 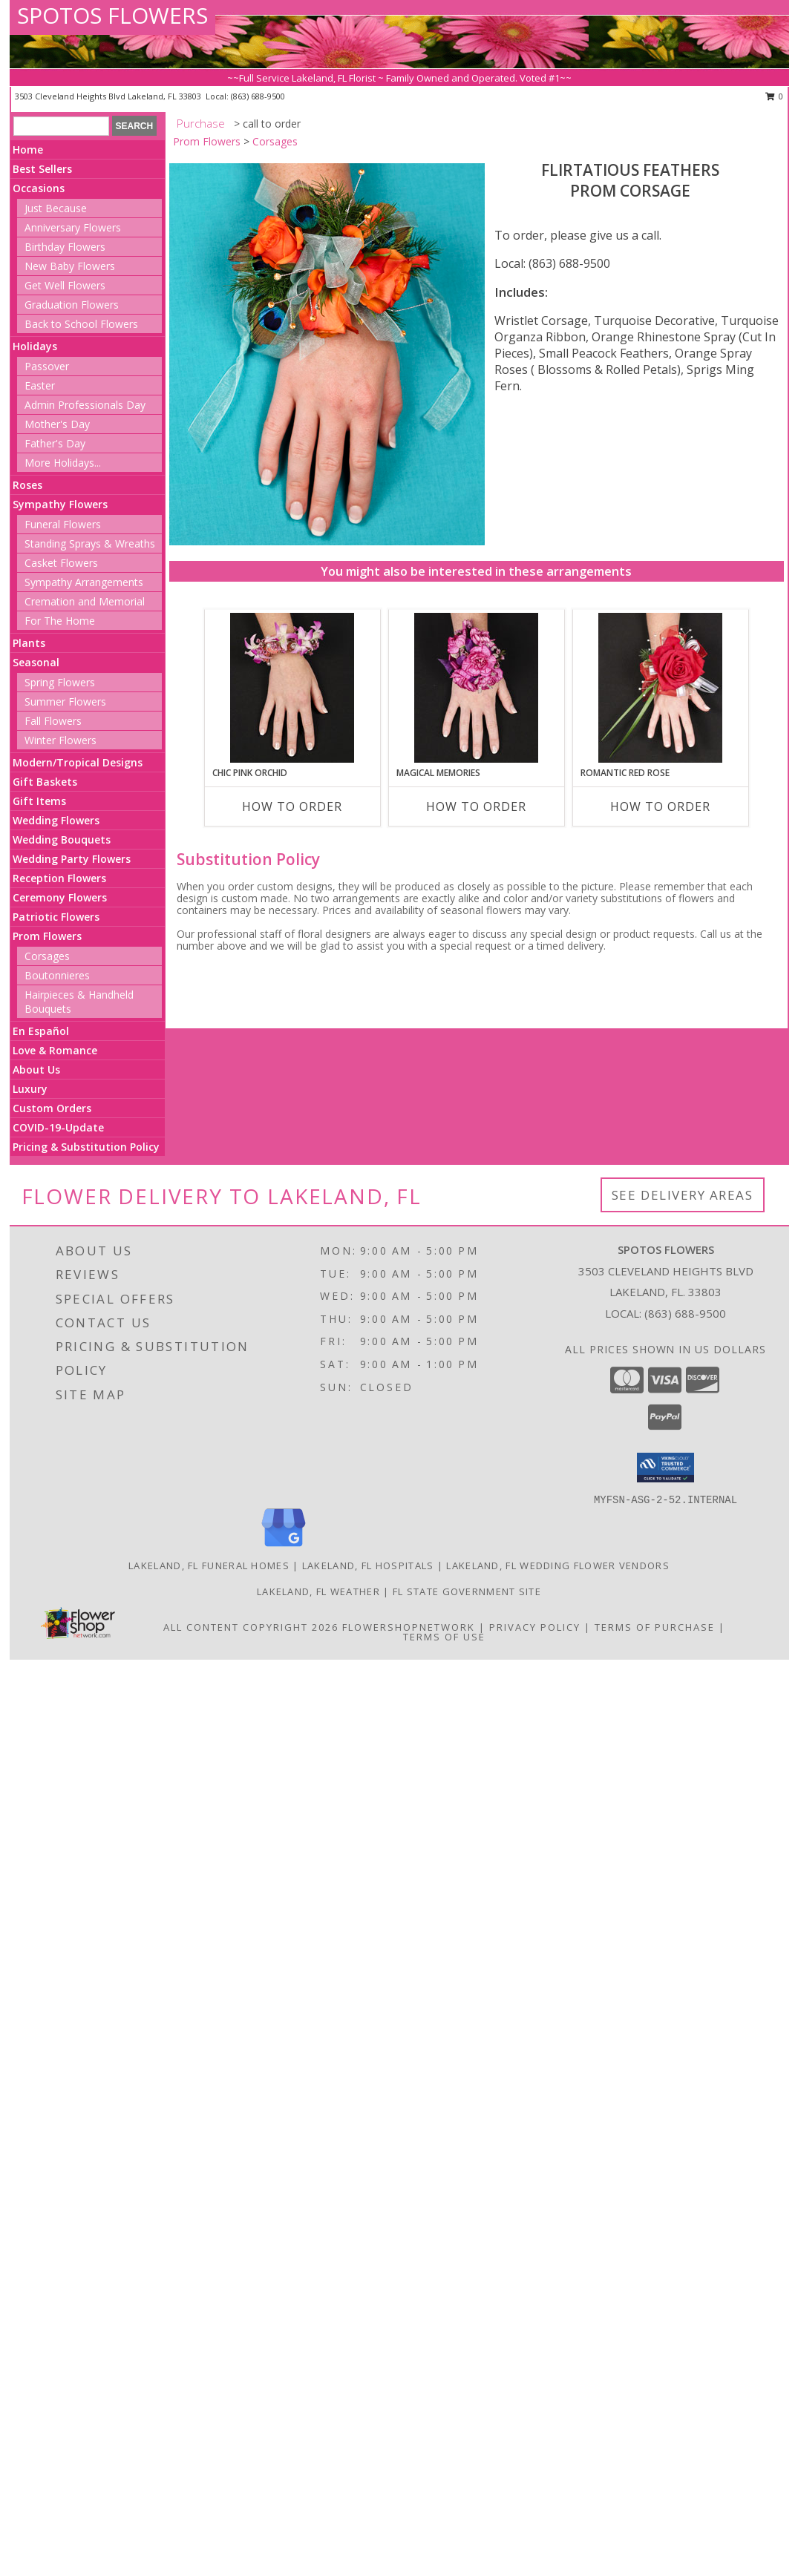 I want to click on Patriotic Flowers, so click(x=56, y=917).